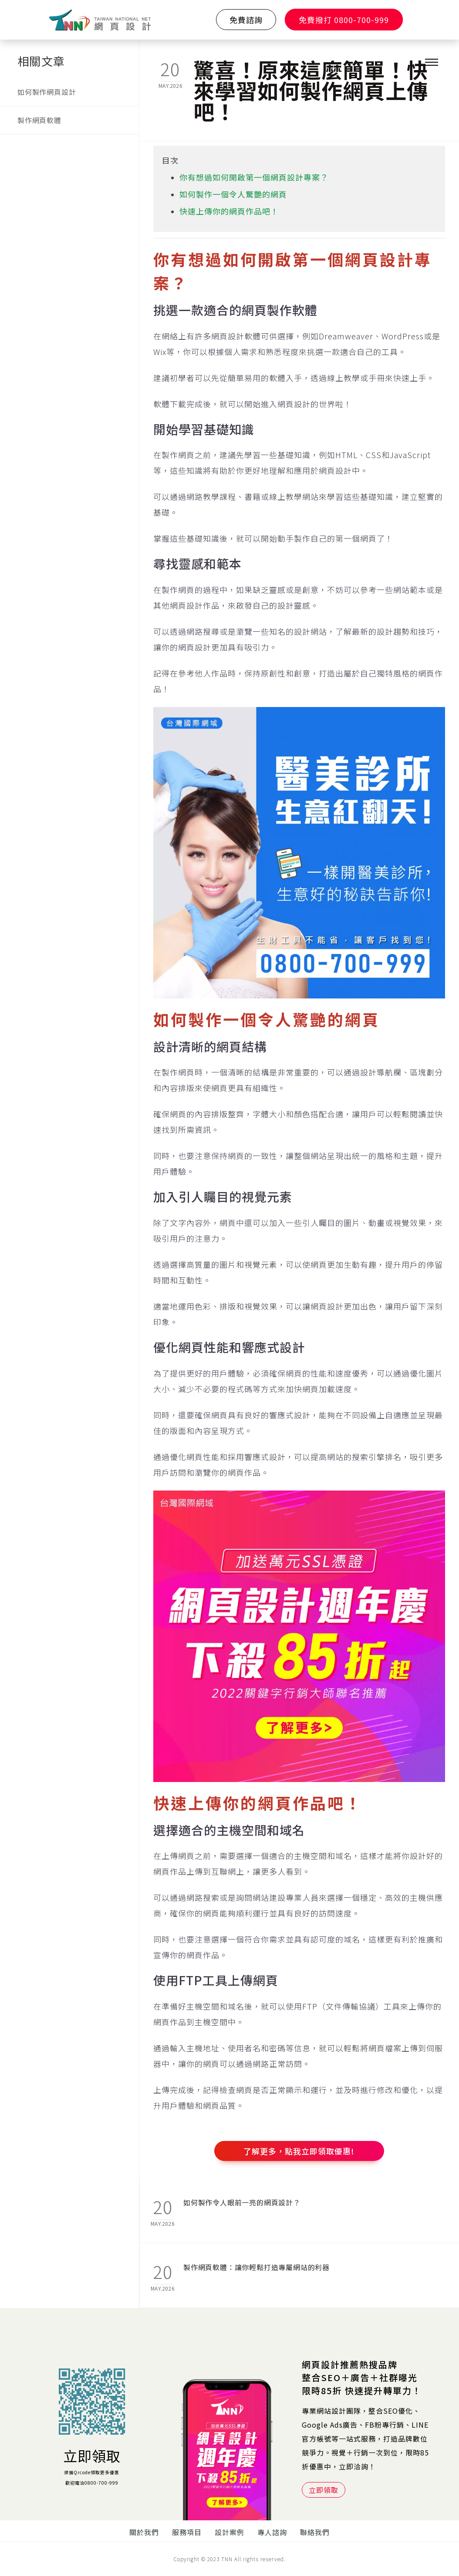 This screenshot has height=2576, width=459. Describe the element at coordinates (256, 2267) in the screenshot. I see `製作網頁軟體：讓你輕鬆打造專屬網站的利器` at that location.